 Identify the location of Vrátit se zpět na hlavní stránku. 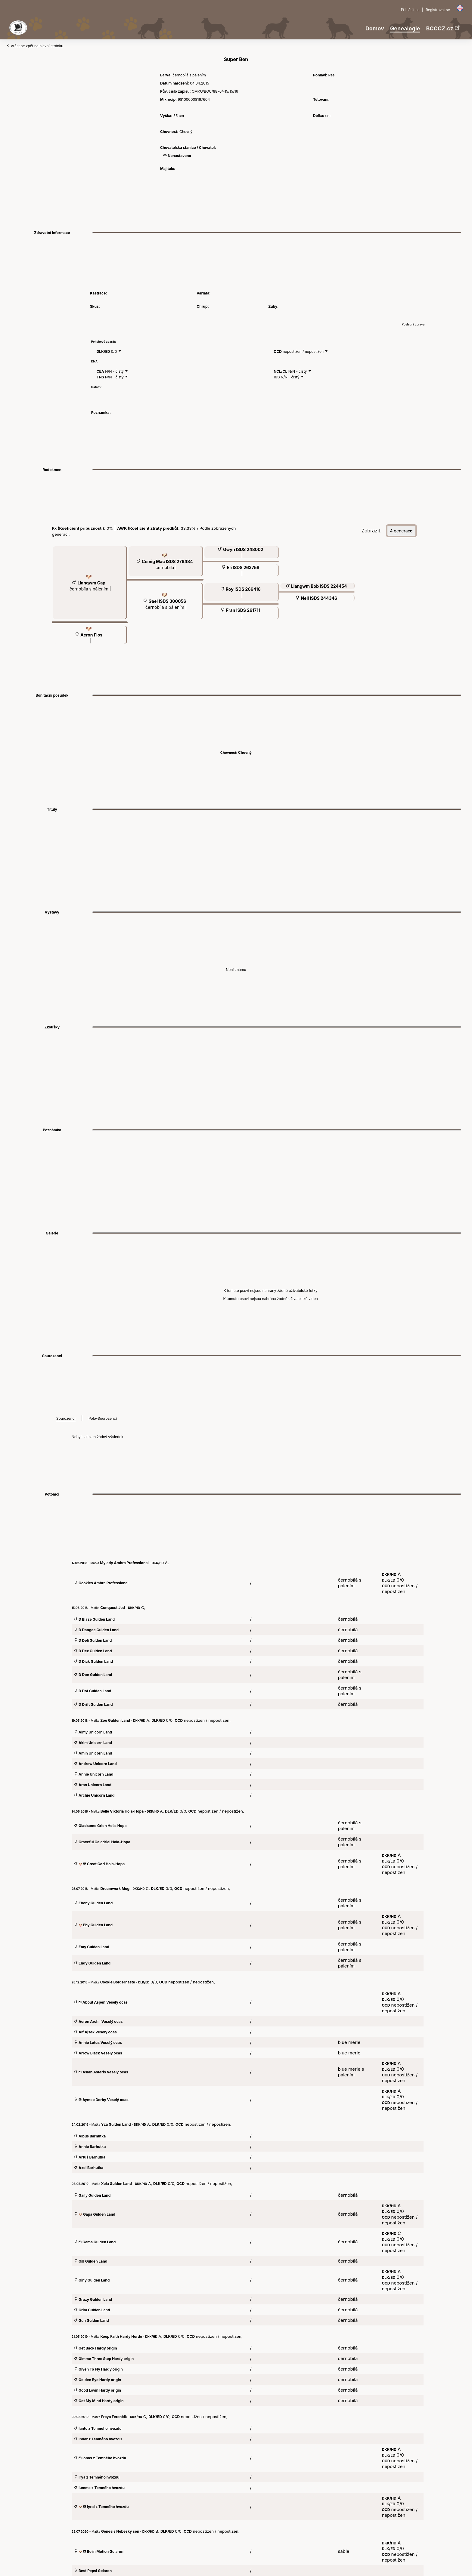
(34, 46).